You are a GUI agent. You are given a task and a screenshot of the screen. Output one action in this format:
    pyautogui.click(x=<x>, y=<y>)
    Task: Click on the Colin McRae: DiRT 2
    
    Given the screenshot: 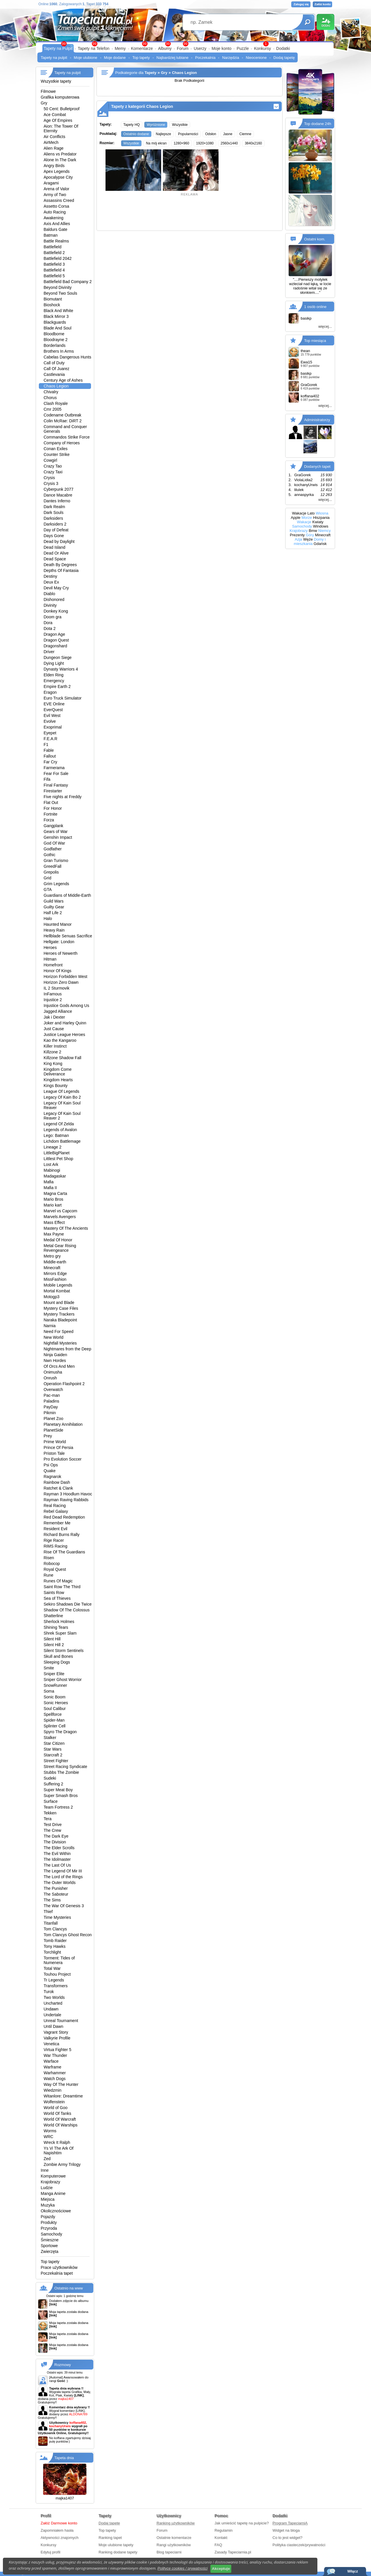 What is the action you would take?
    pyautogui.click(x=63, y=421)
    